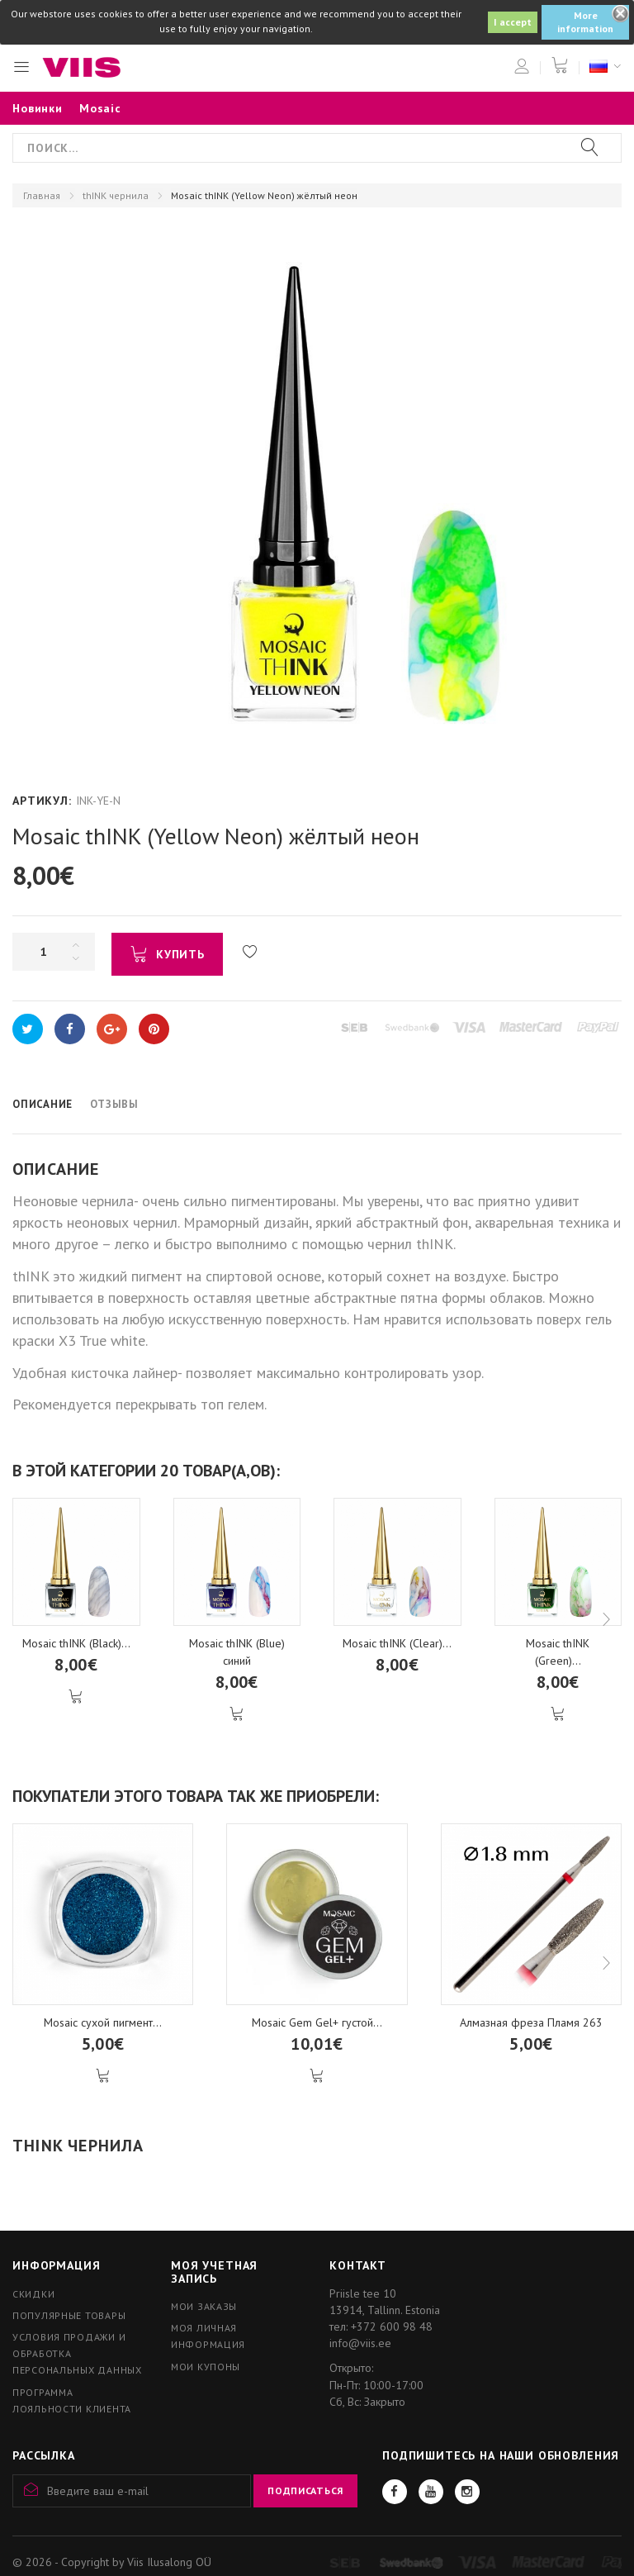 The image size is (634, 2576). I want to click on Отзывы, so click(114, 1104).